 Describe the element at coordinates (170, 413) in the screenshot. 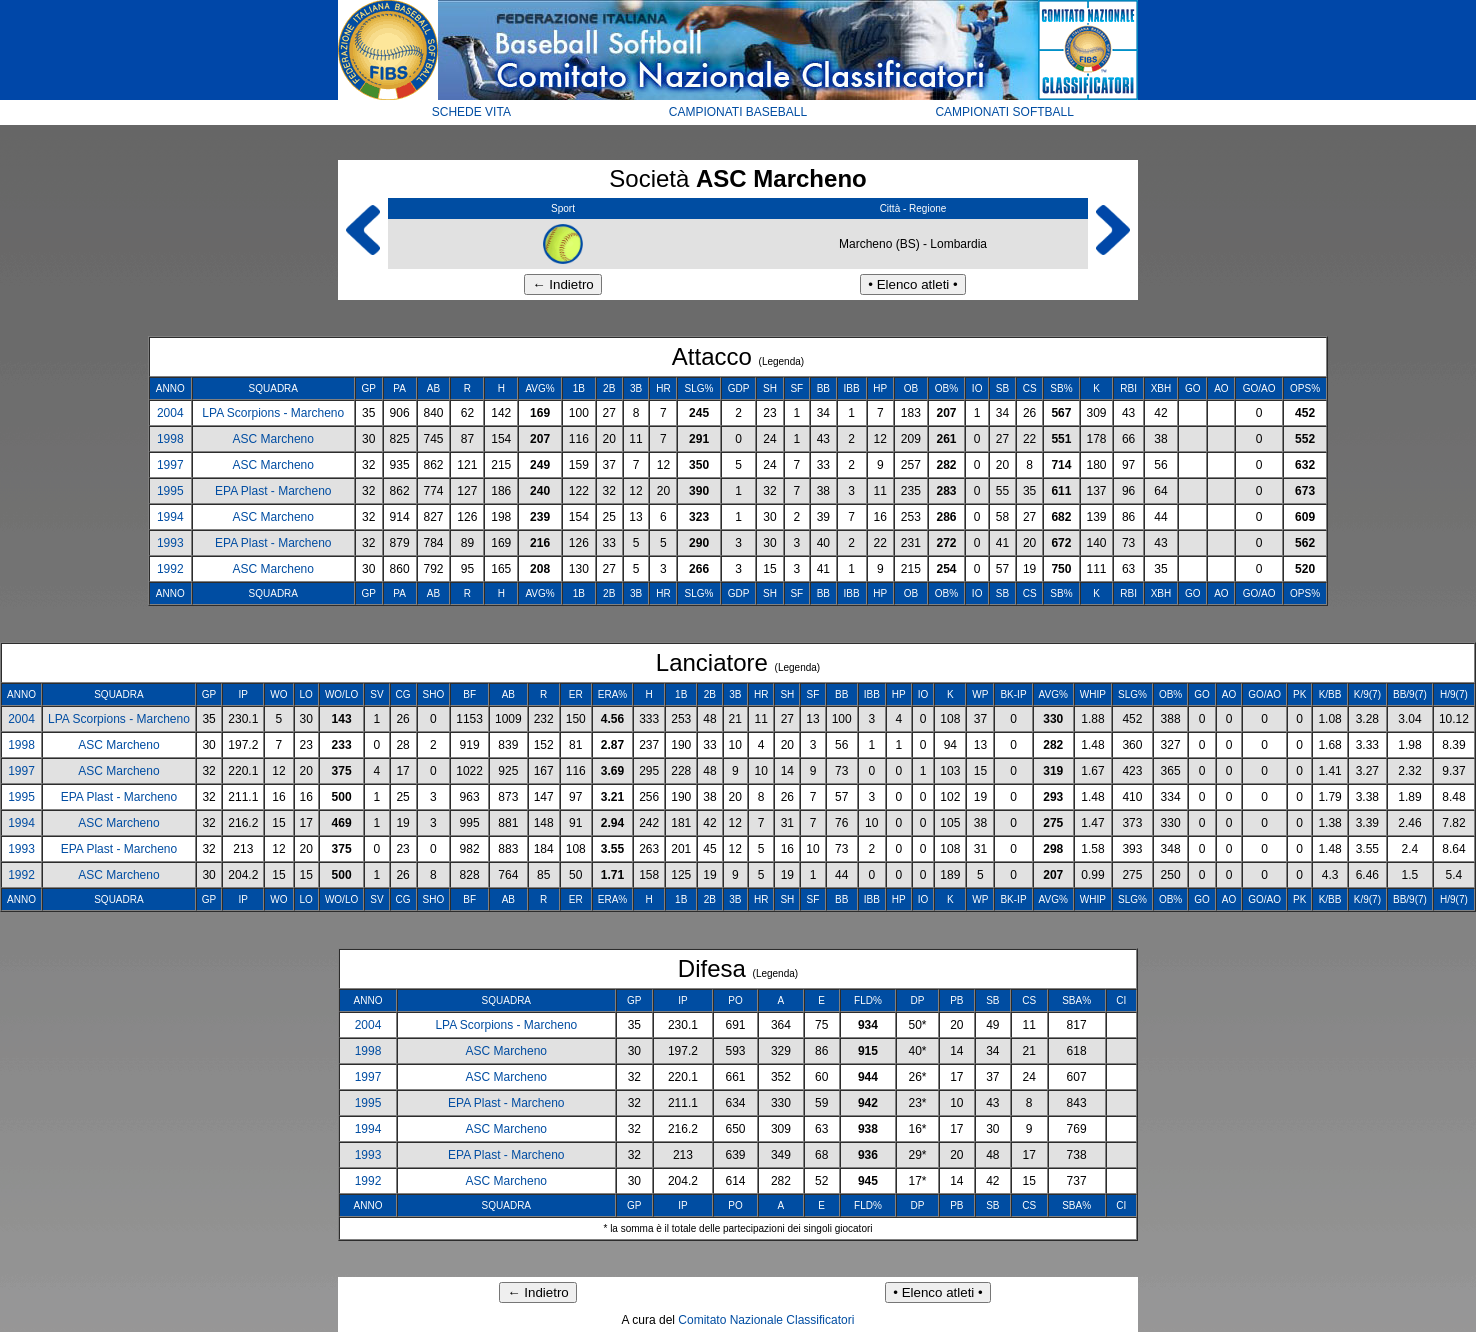

I see `2004` at that location.